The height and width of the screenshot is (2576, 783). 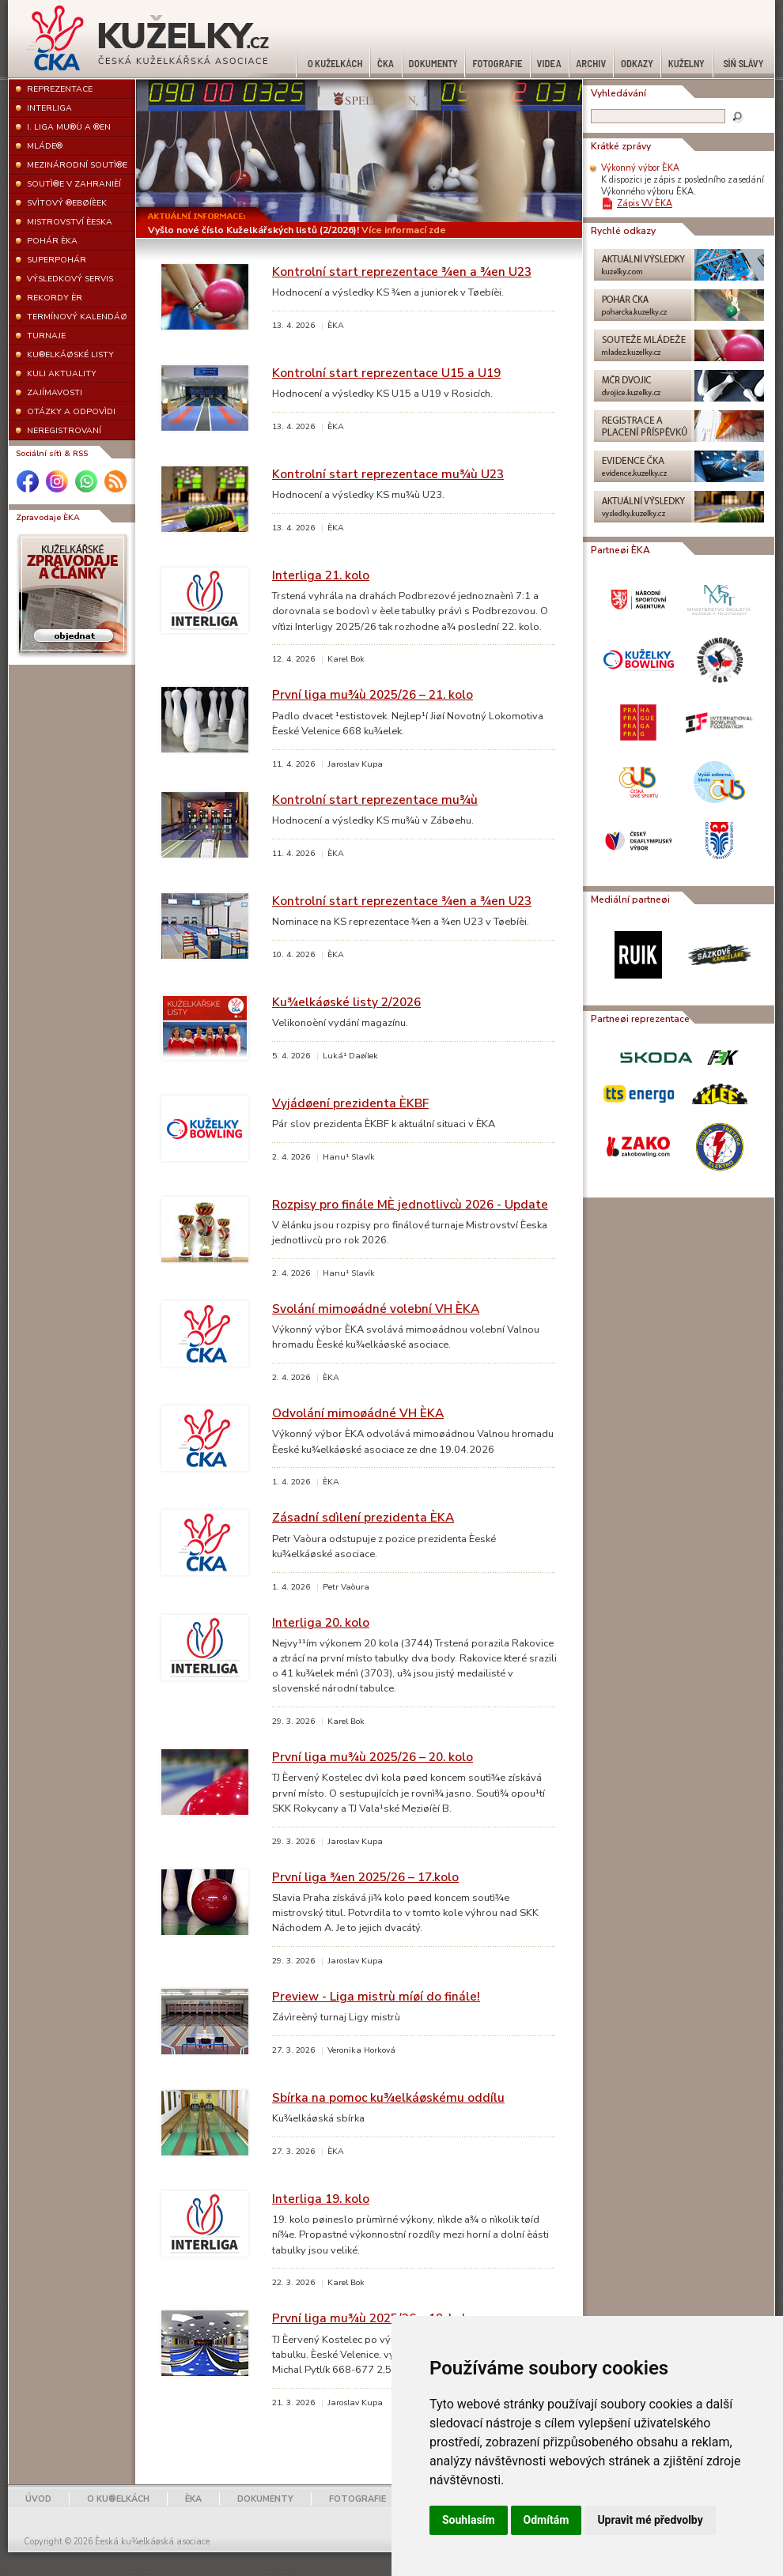 I want to click on O KU®ELKÁCH, so click(x=118, y=2499).